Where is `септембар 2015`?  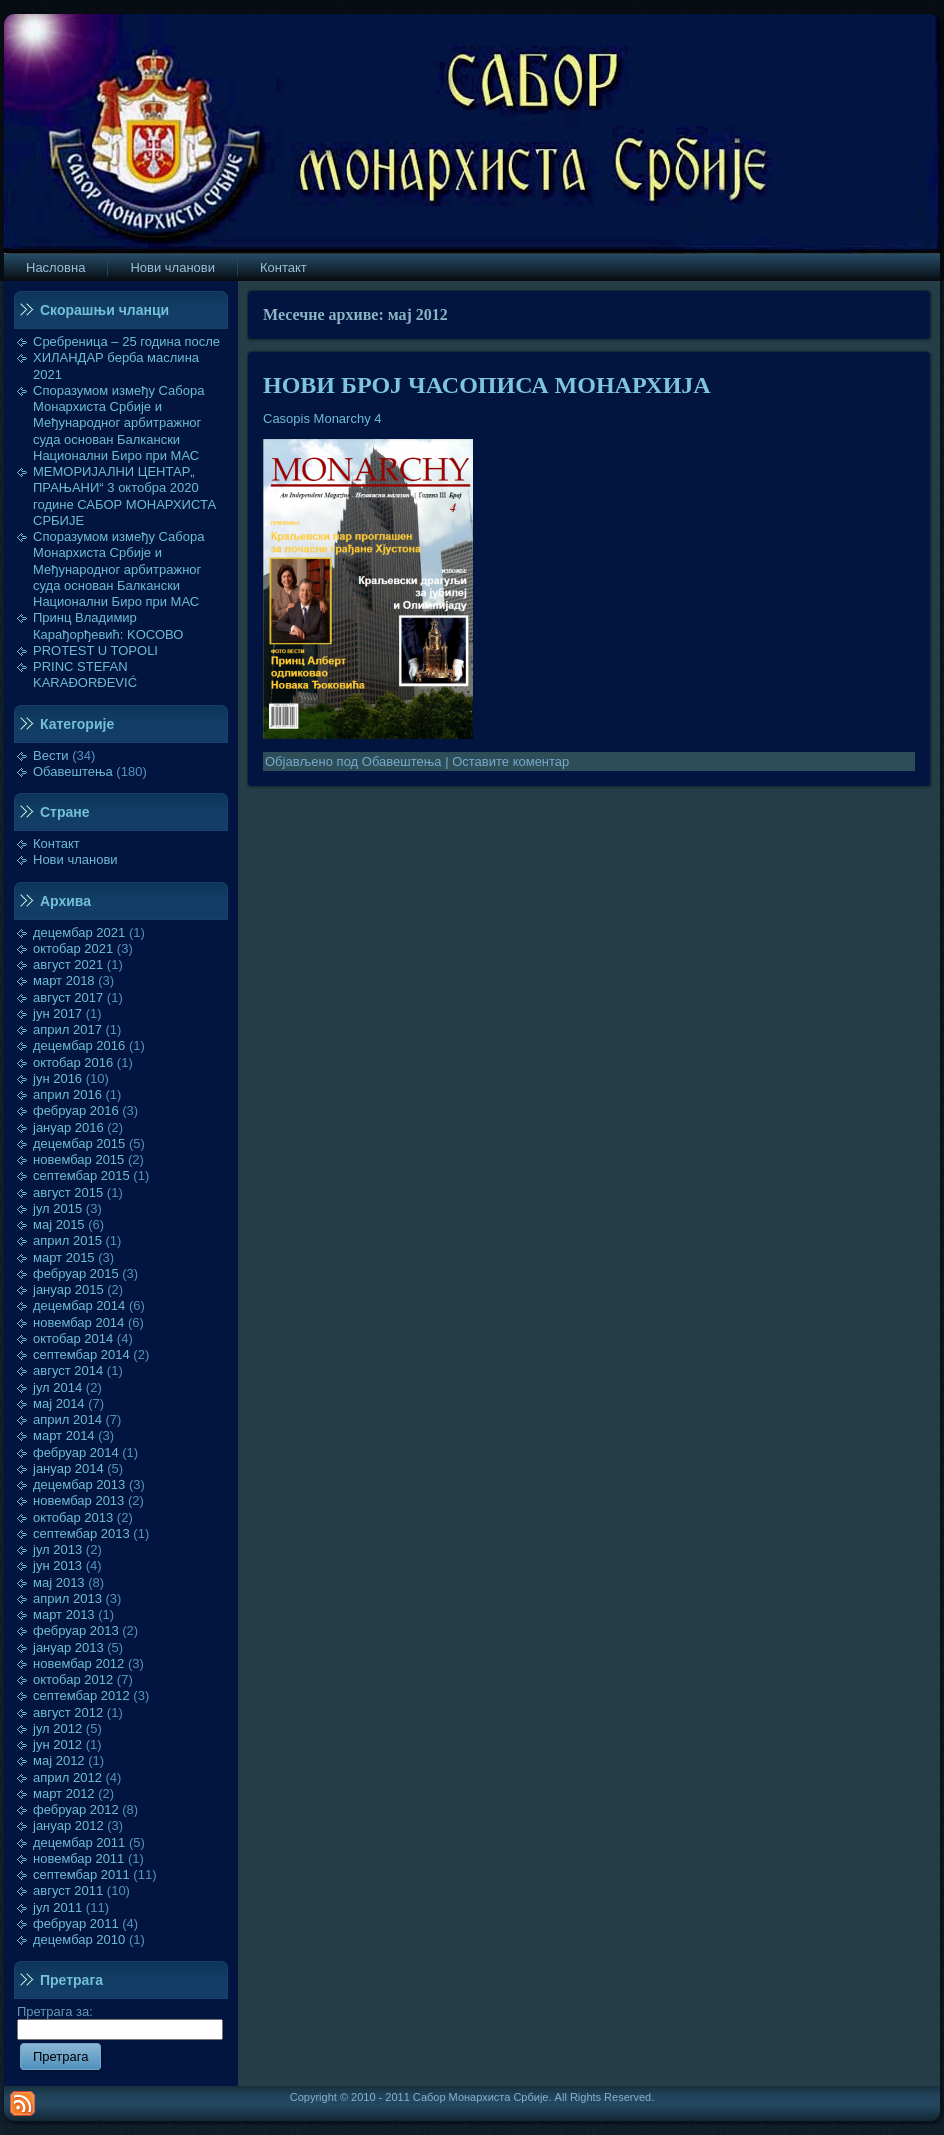 септембар 2015 is located at coordinates (81, 1175).